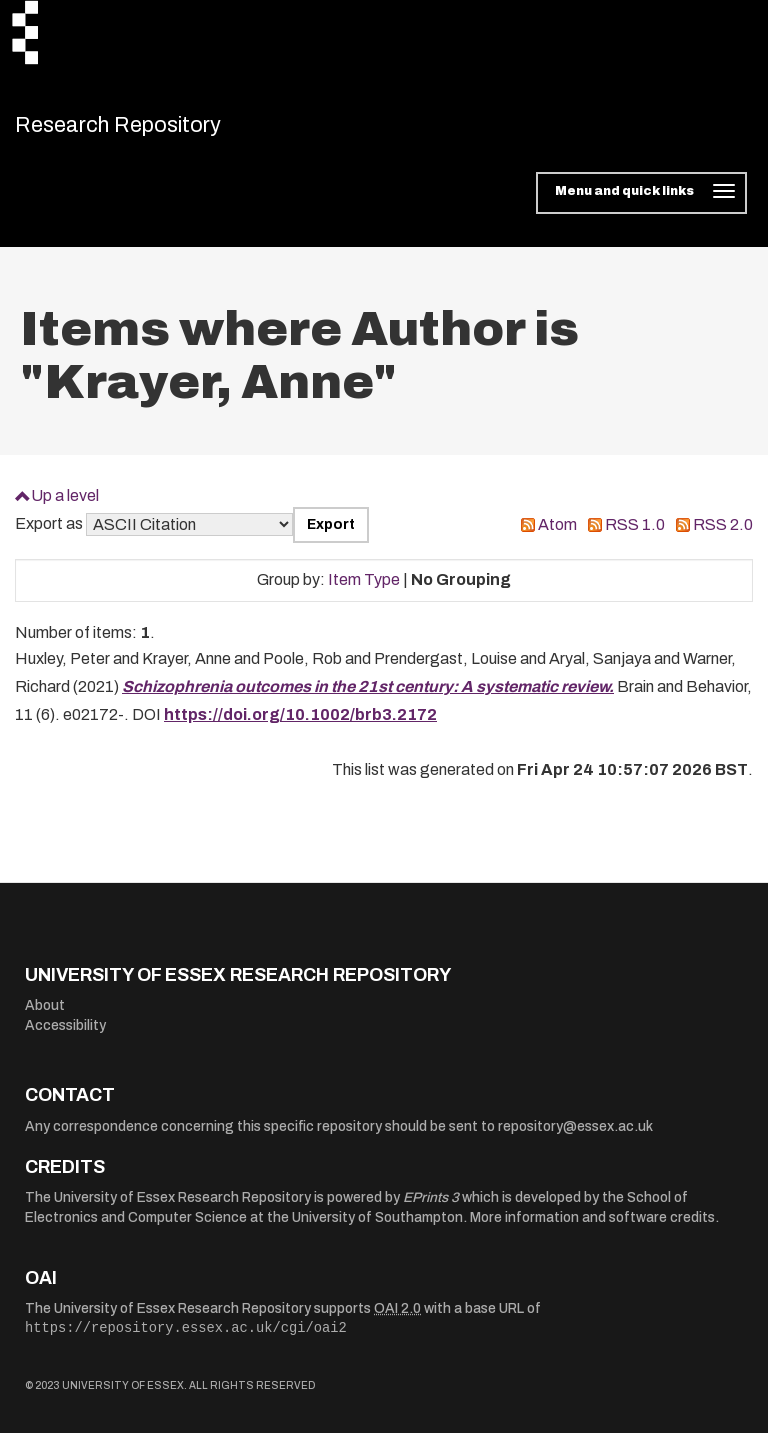 The width and height of the screenshot is (768, 1443). Describe the element at coordinates (431, 1208) in the screenshot. I see `EPrints 3` at that location.